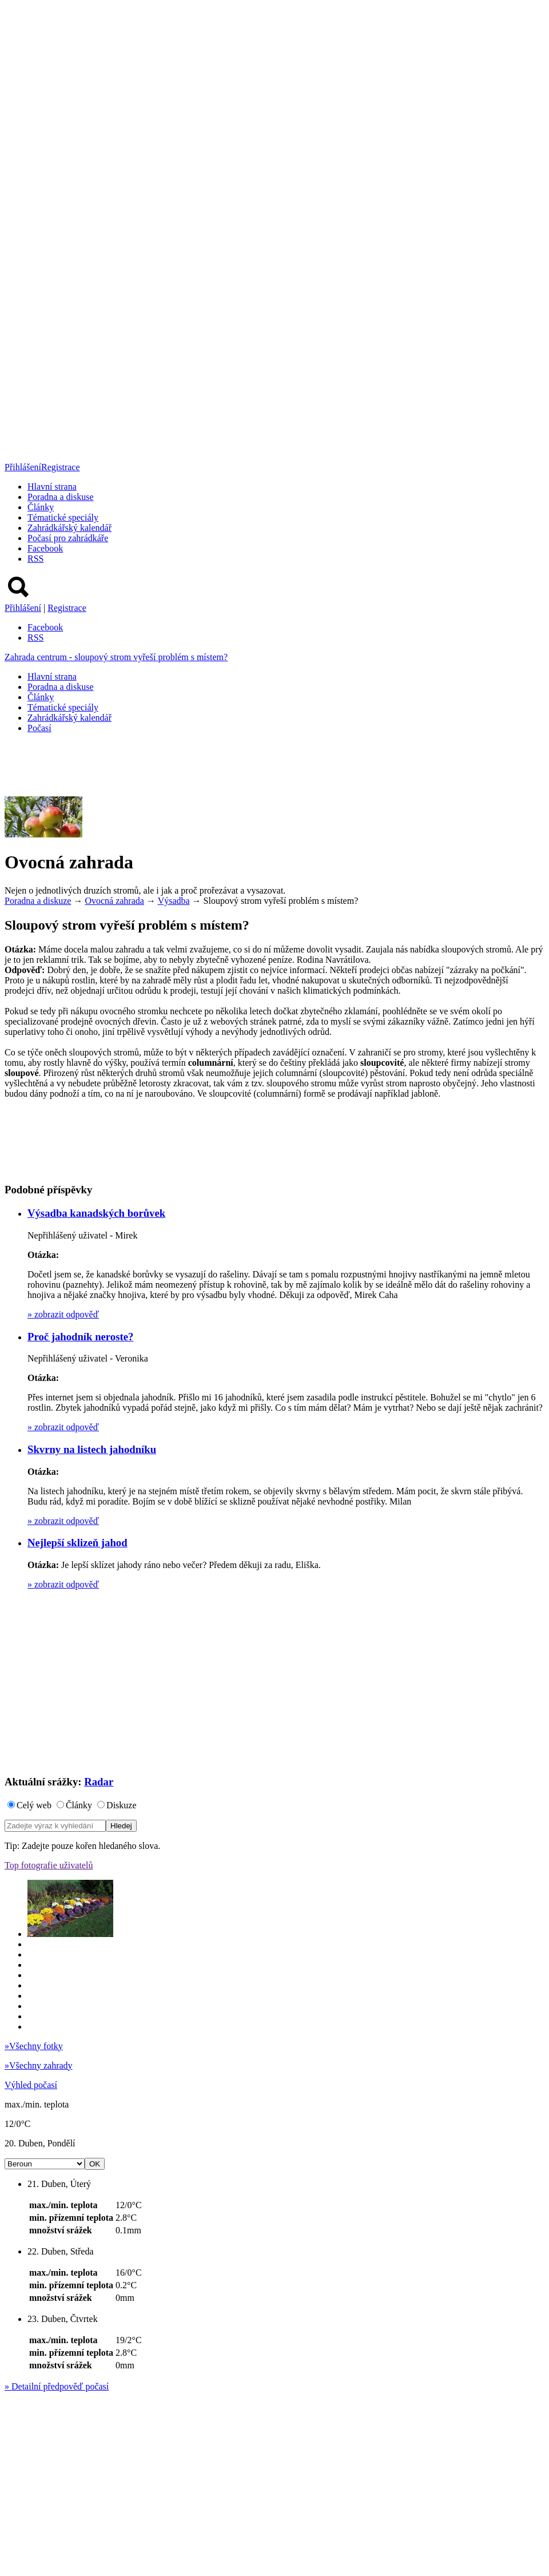 The image size is (549, 2576). What do you see at coordinates (40, 507) in the screenshot?
I see `Články` at bounding box center [40, 507].